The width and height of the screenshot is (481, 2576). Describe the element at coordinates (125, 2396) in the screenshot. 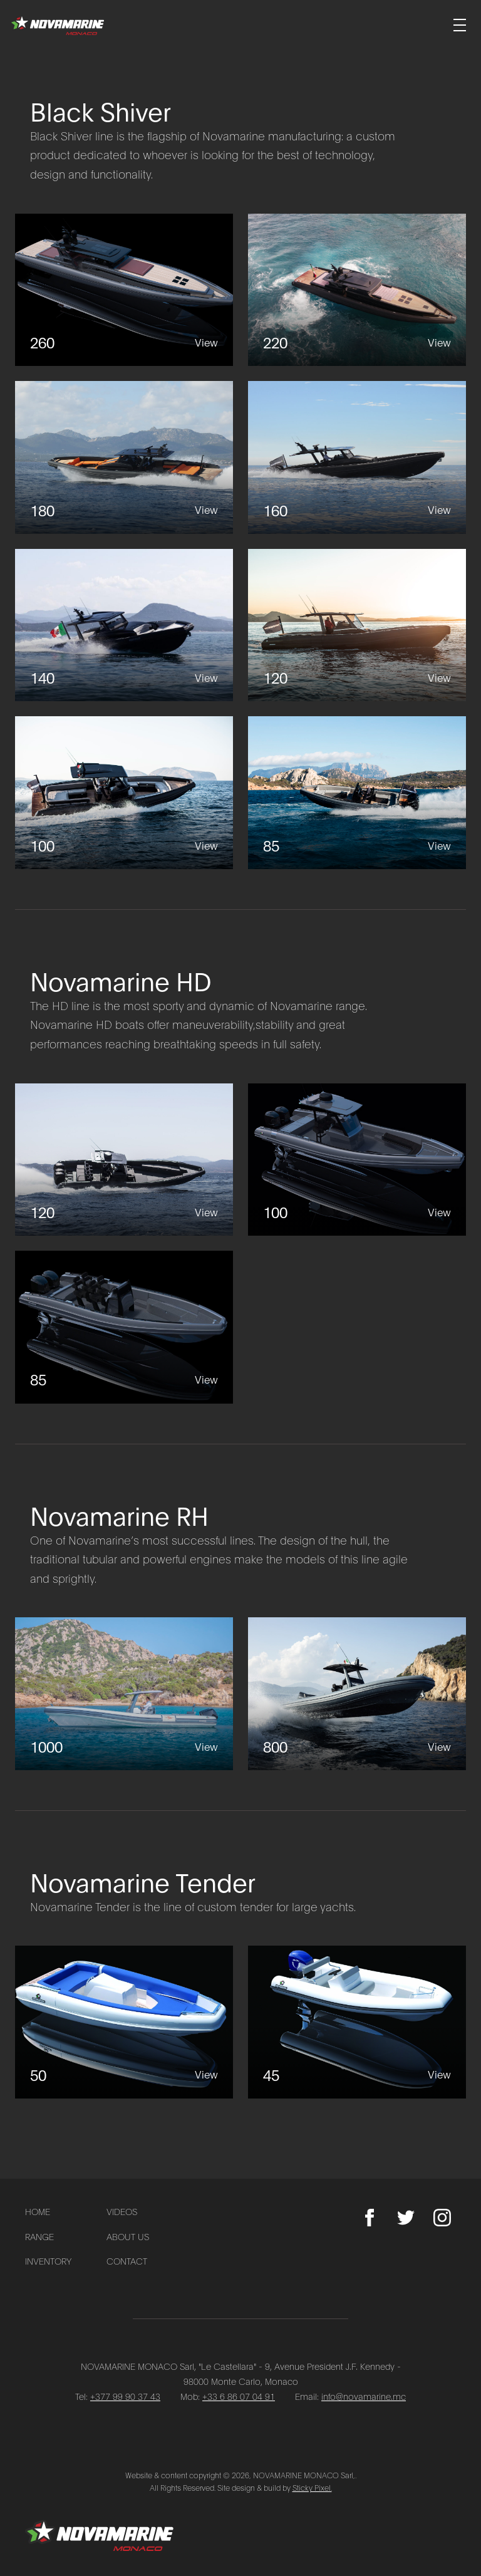

I see `+377 99 90 37 43` at that location.